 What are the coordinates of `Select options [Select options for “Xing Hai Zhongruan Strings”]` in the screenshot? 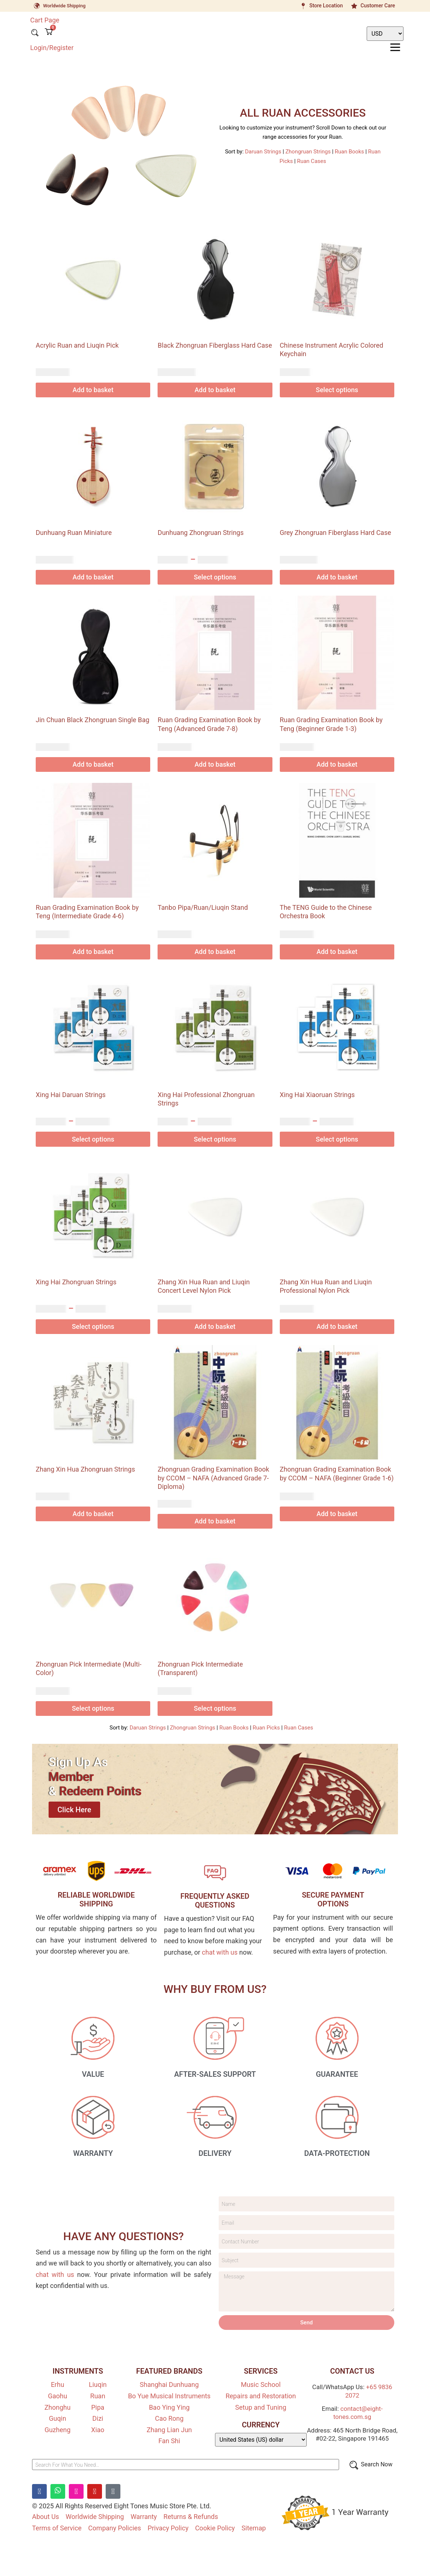 It's located at (93, 1326).